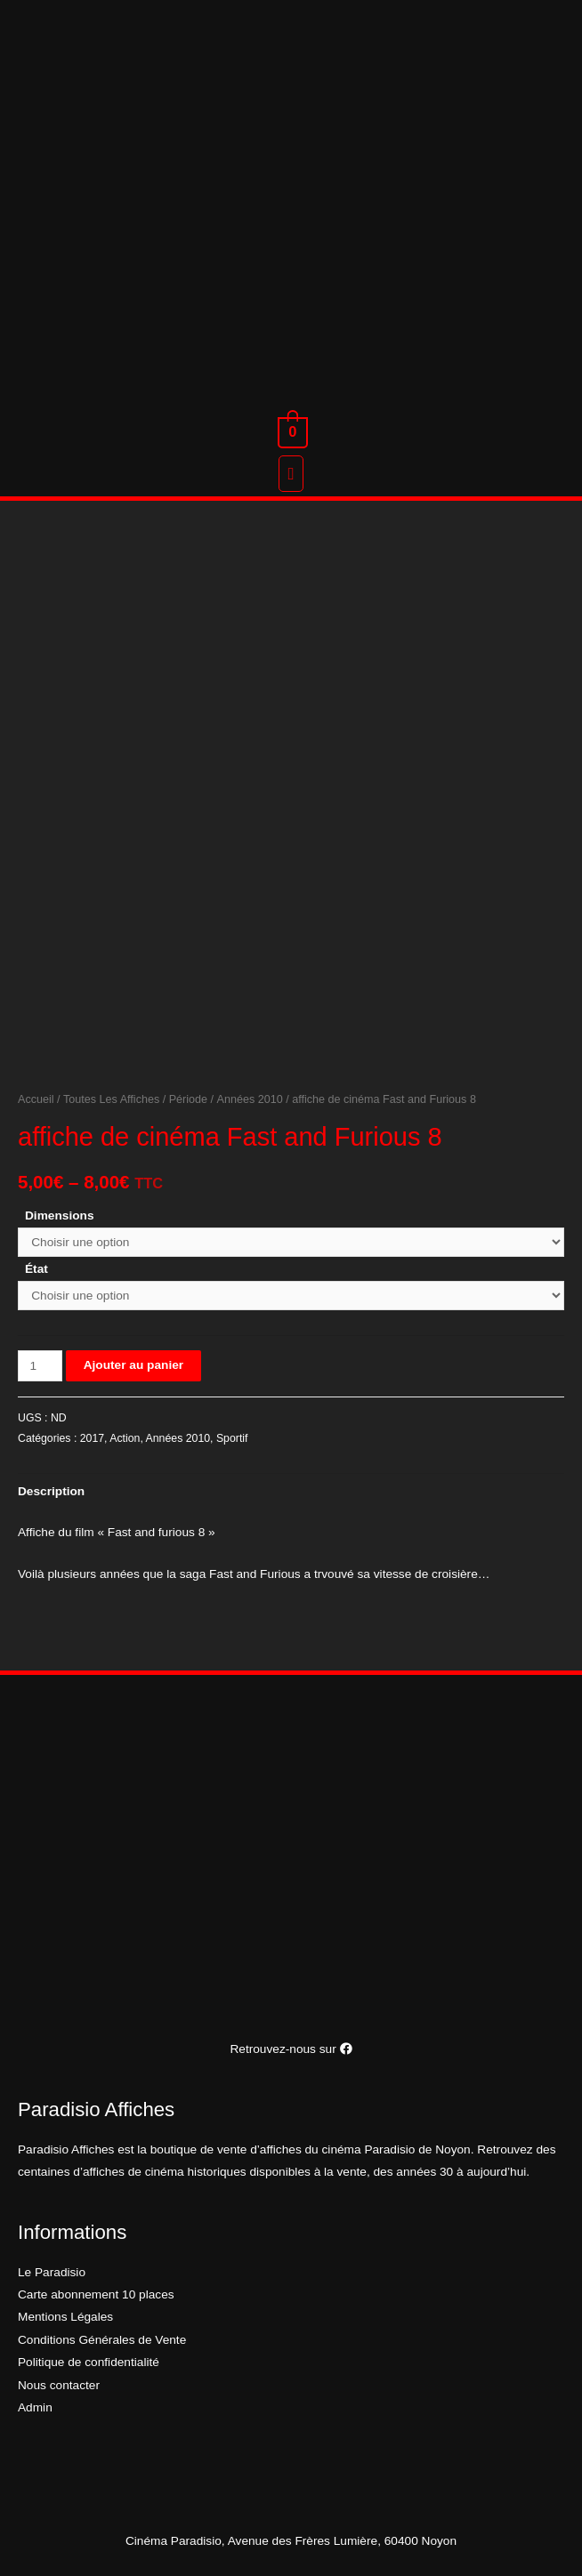 The height and width of the screenshot is (2576, 582). I want to click on État, so click(36, 1269).